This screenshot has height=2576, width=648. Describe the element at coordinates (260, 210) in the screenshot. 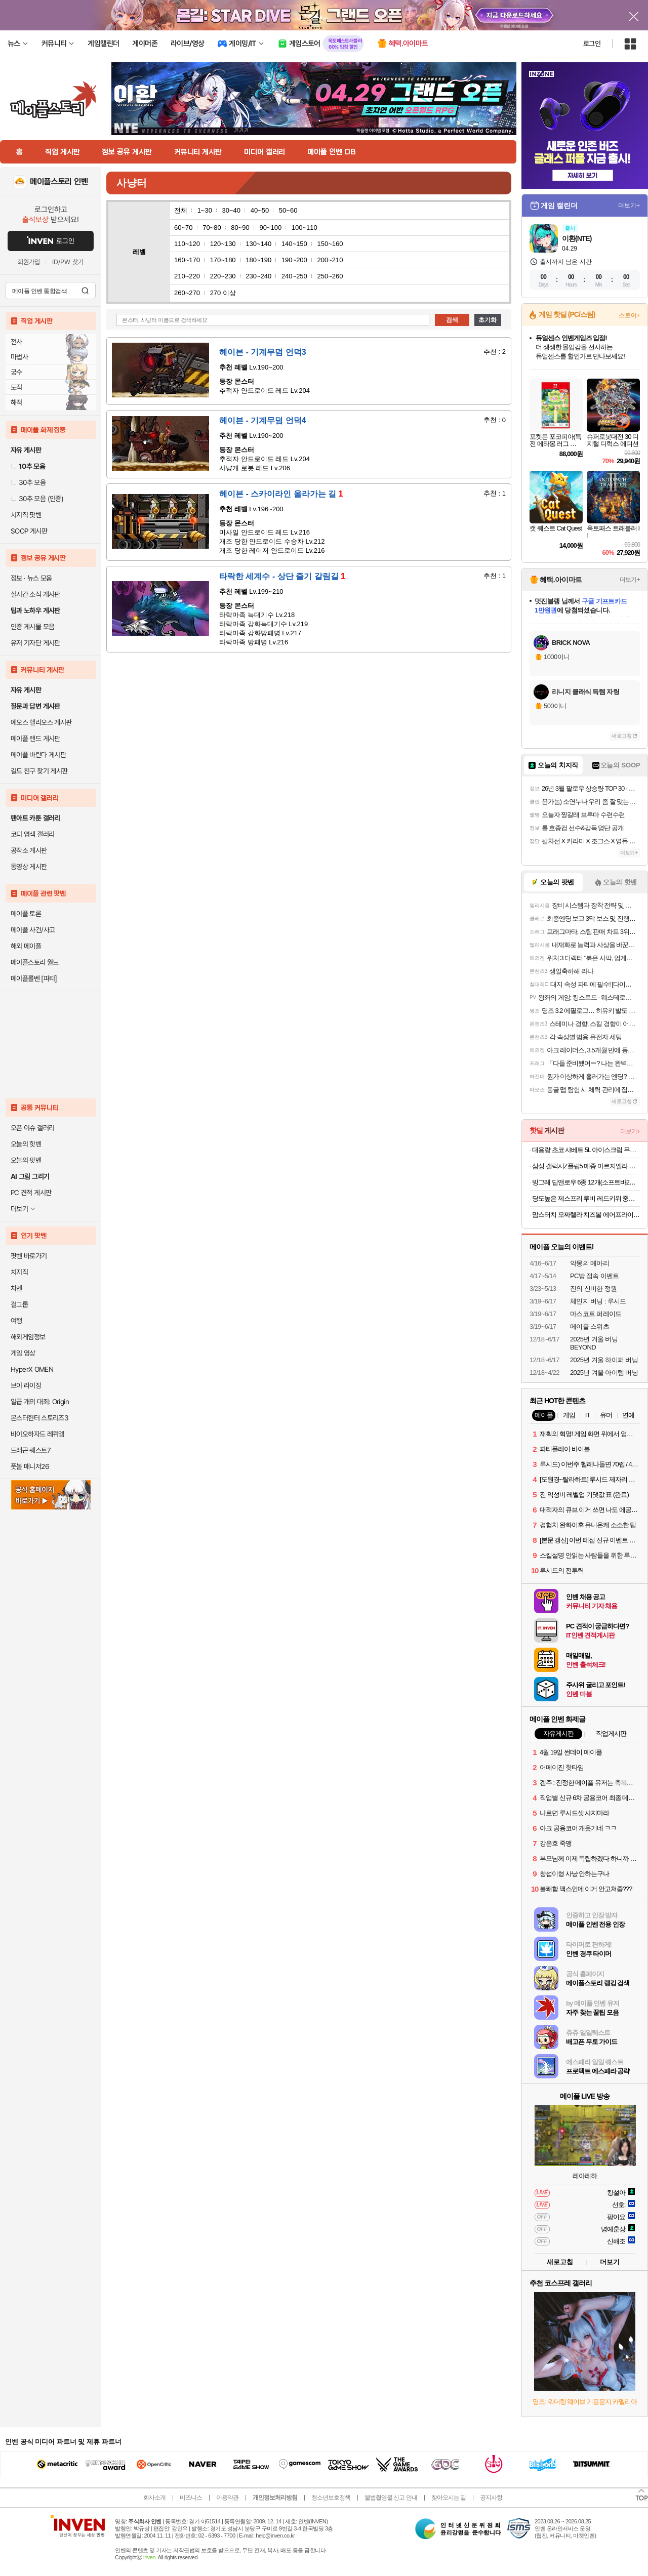

I see `40~50` at that location.